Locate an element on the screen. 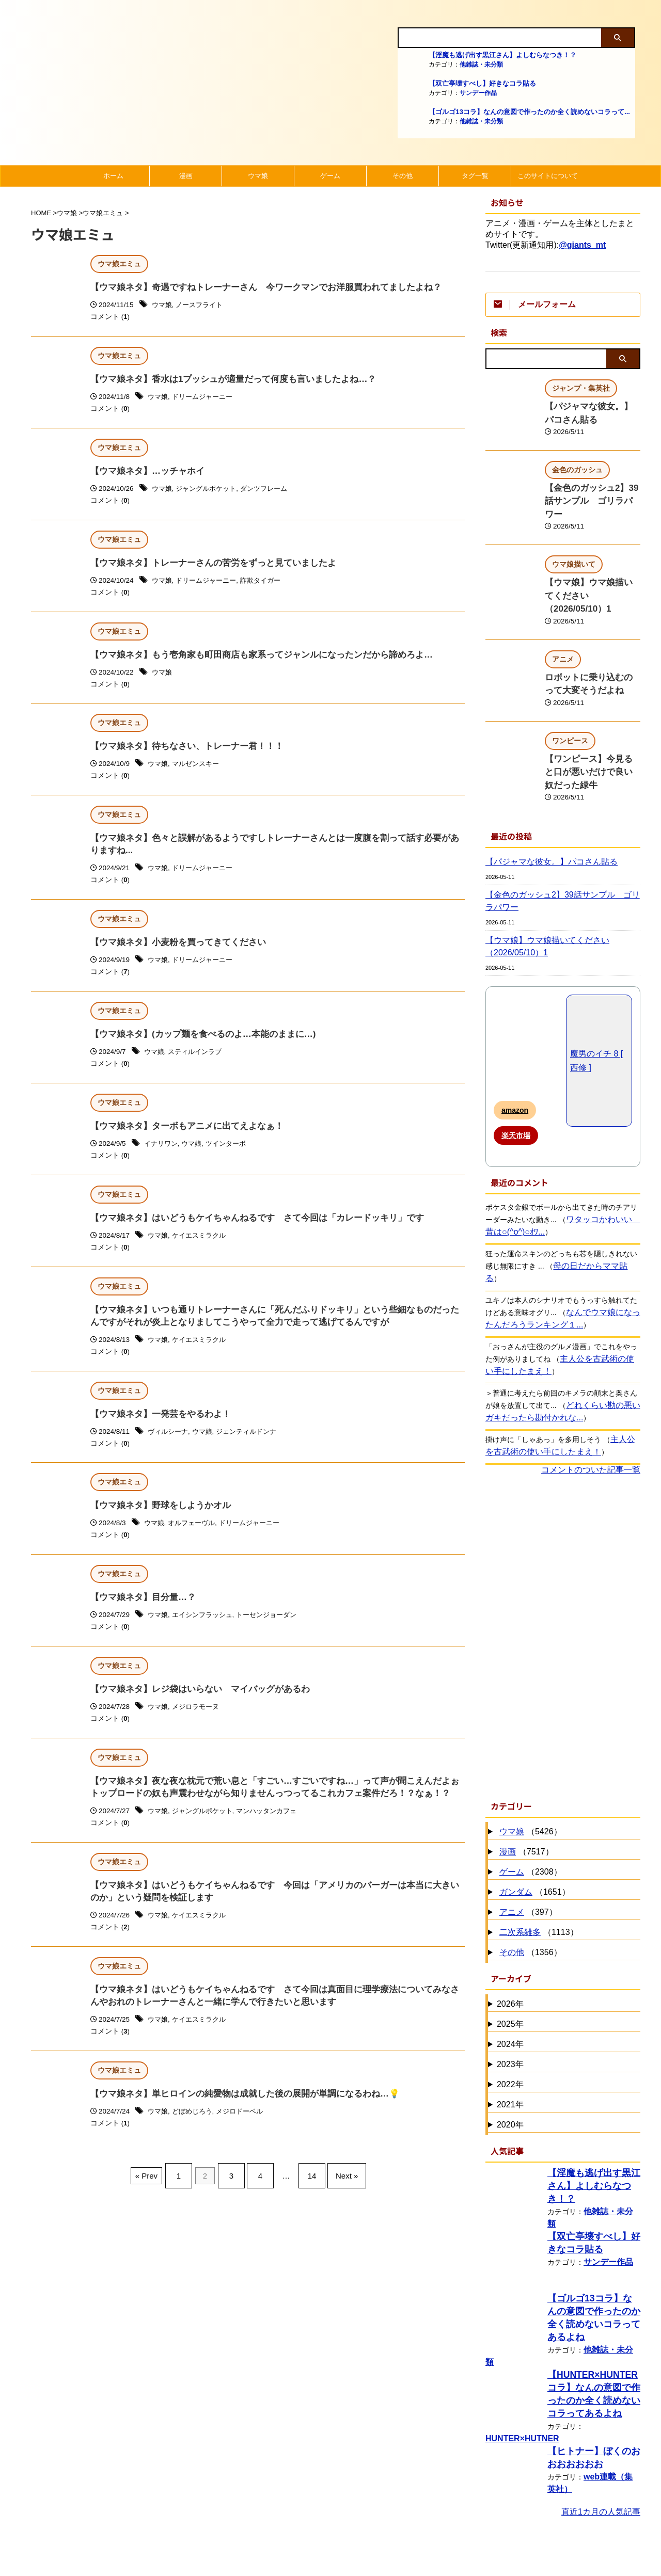 This screenshot has height=2576, width=661. 2025年 is located at coordinates (510, 1957).